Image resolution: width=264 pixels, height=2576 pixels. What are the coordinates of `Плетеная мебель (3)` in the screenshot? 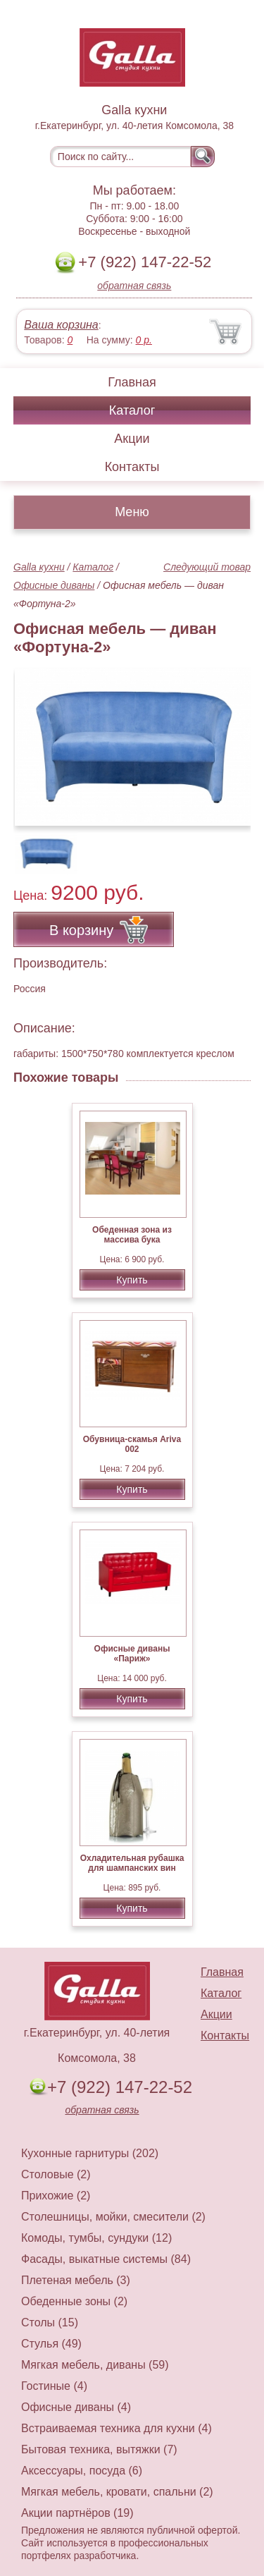 It's located at (75, 2280).